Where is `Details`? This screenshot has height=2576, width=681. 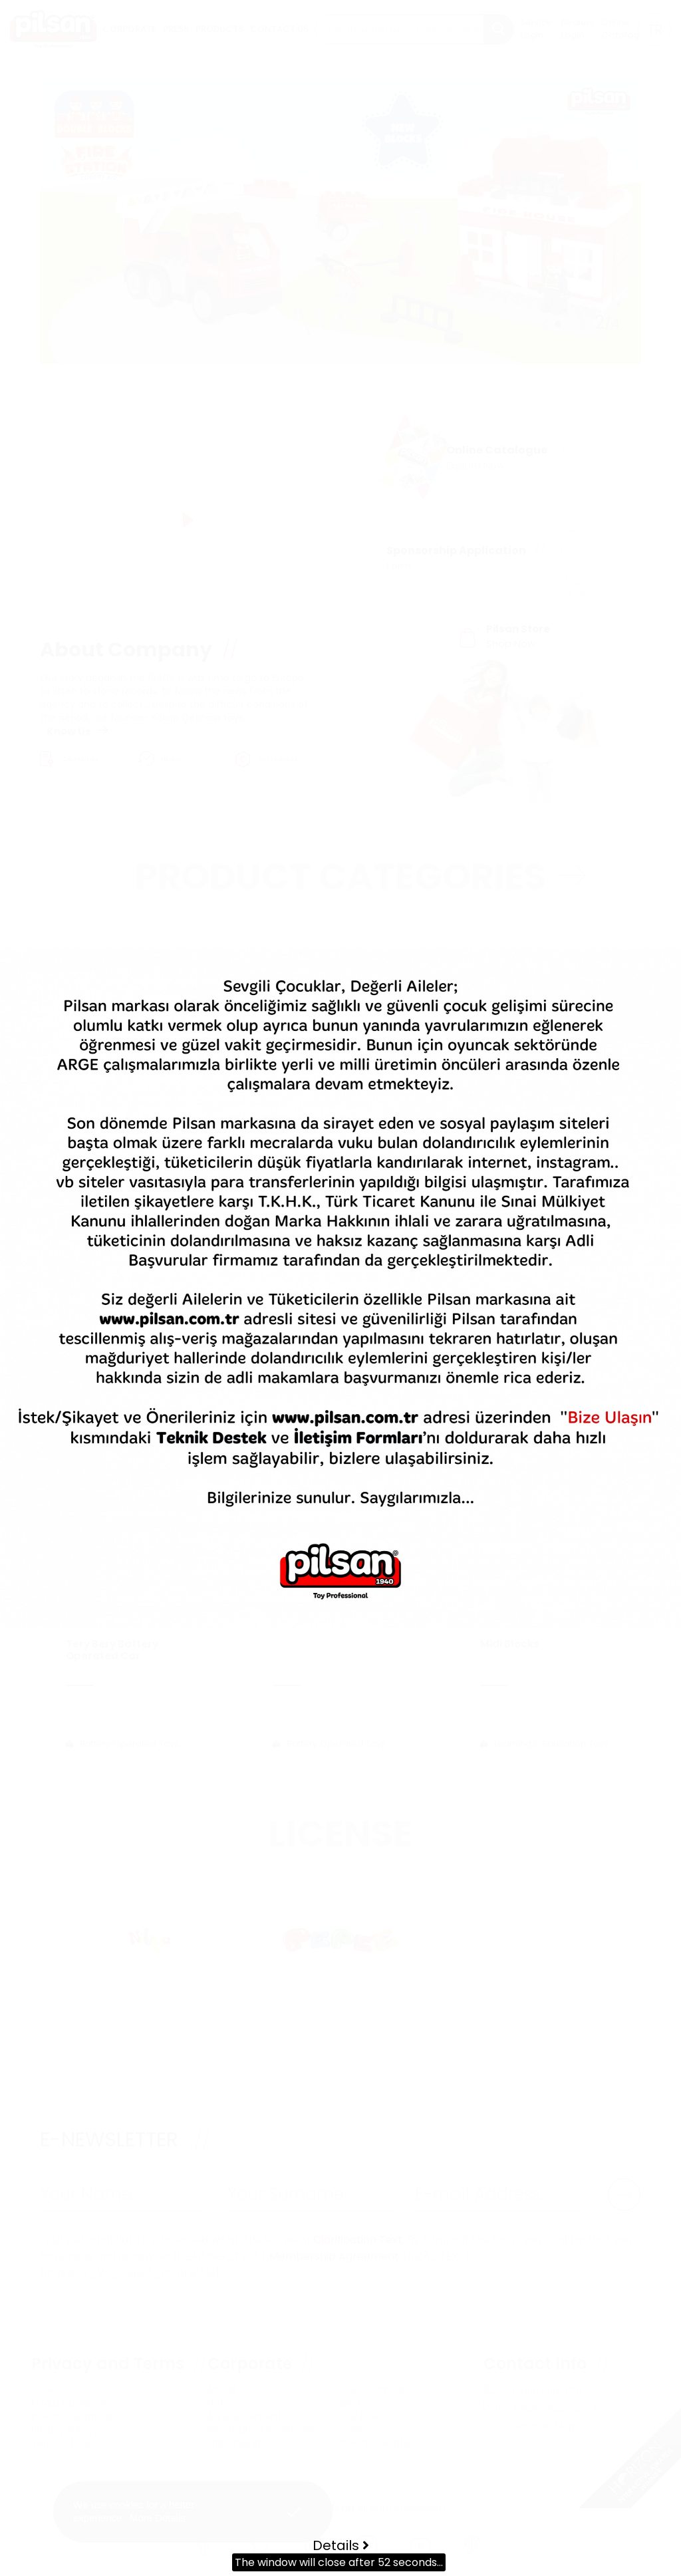
Details is located at coordinates (341, 2545).